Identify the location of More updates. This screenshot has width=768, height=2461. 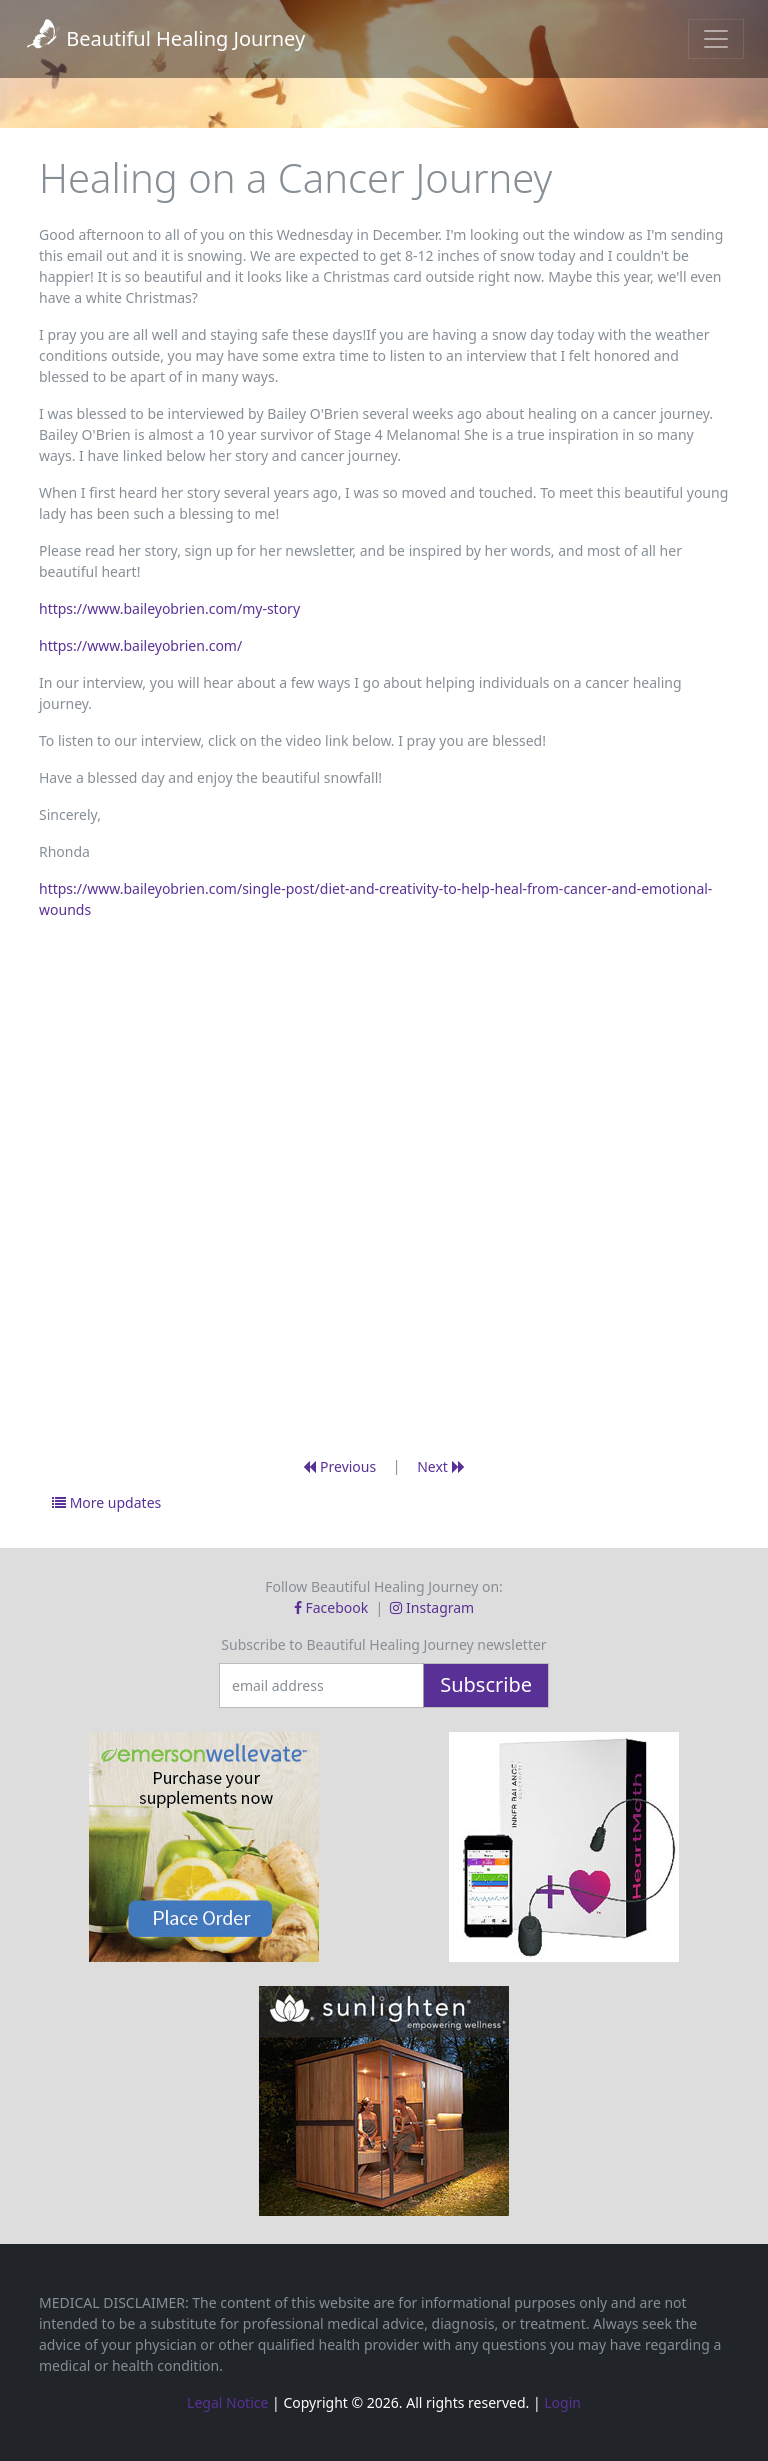
(106, 1502).